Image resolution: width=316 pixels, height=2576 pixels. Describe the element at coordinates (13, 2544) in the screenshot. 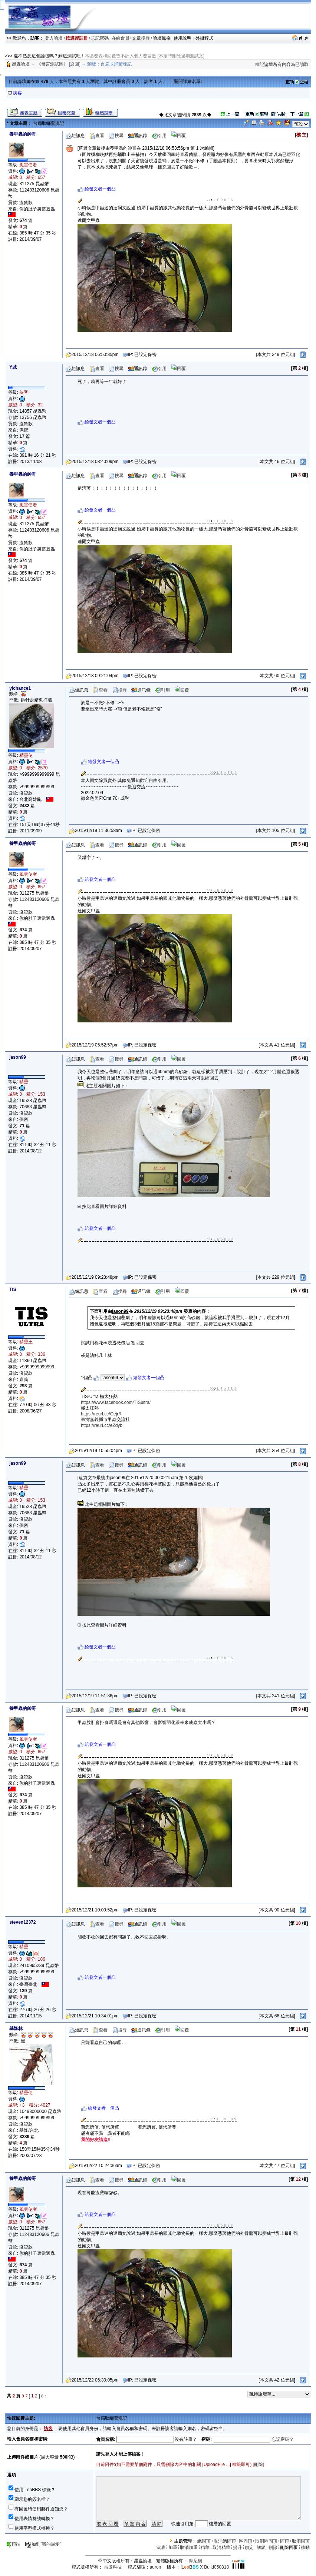

I see `頂端` at that location.